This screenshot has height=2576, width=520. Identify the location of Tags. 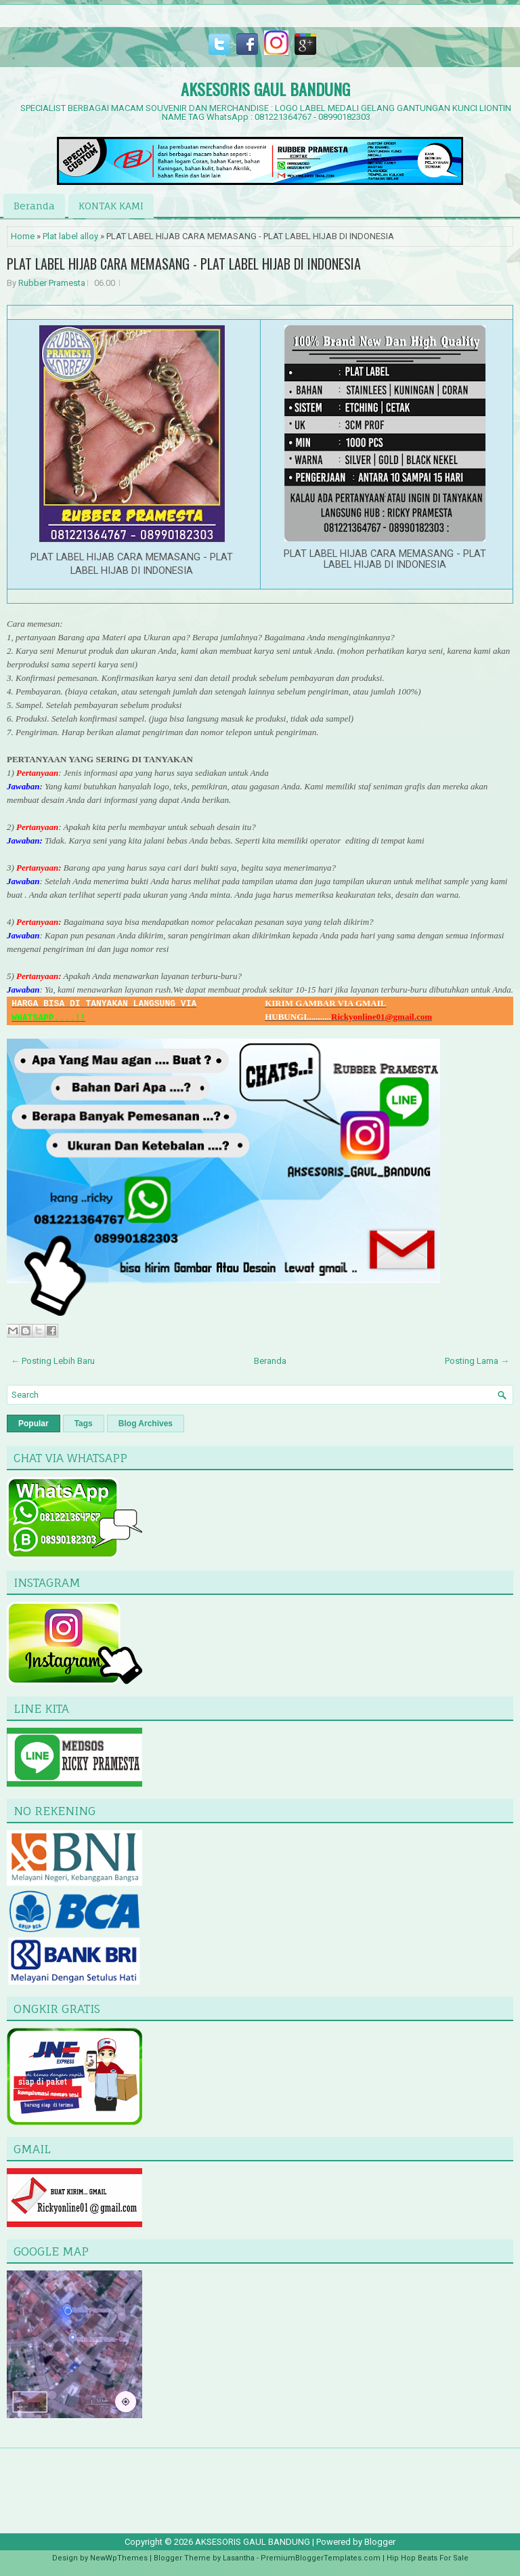
(83, 1423).